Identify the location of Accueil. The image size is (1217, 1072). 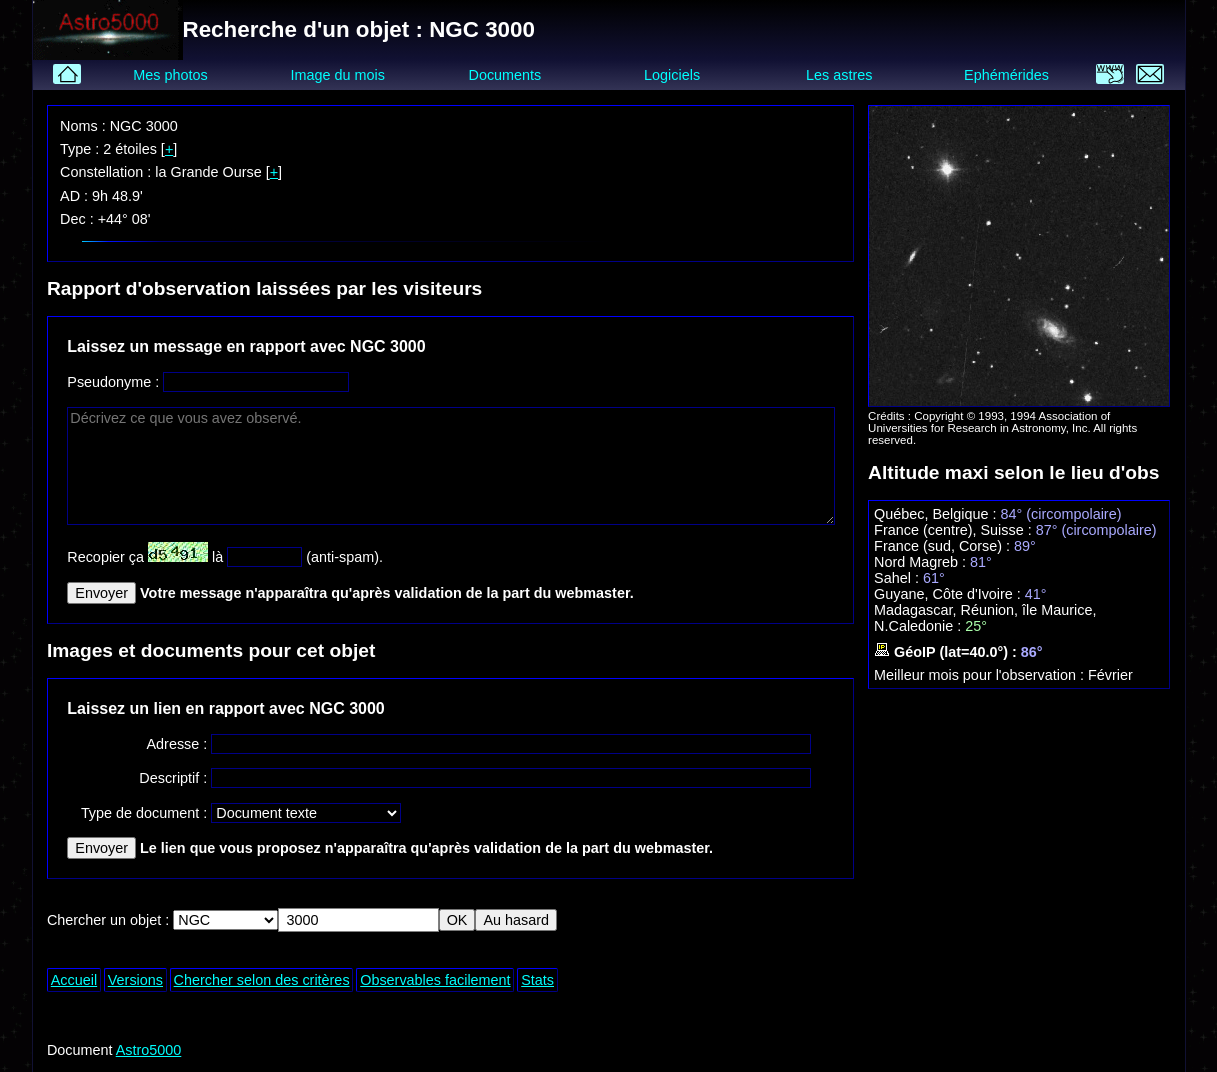
(74, 980).